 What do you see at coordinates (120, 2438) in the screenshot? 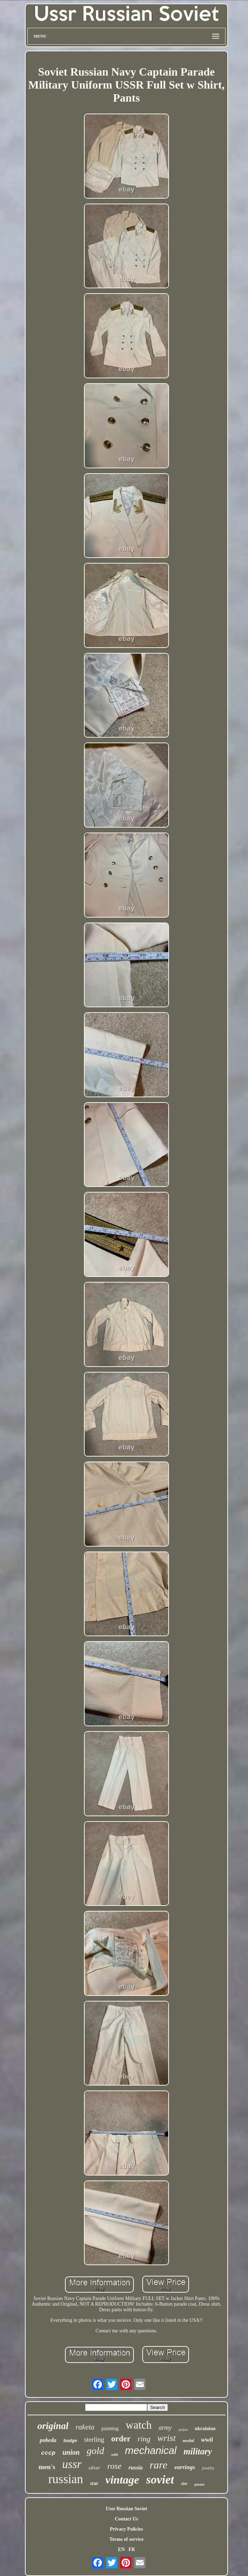
I see `order` at bounding box center [120, 2438].